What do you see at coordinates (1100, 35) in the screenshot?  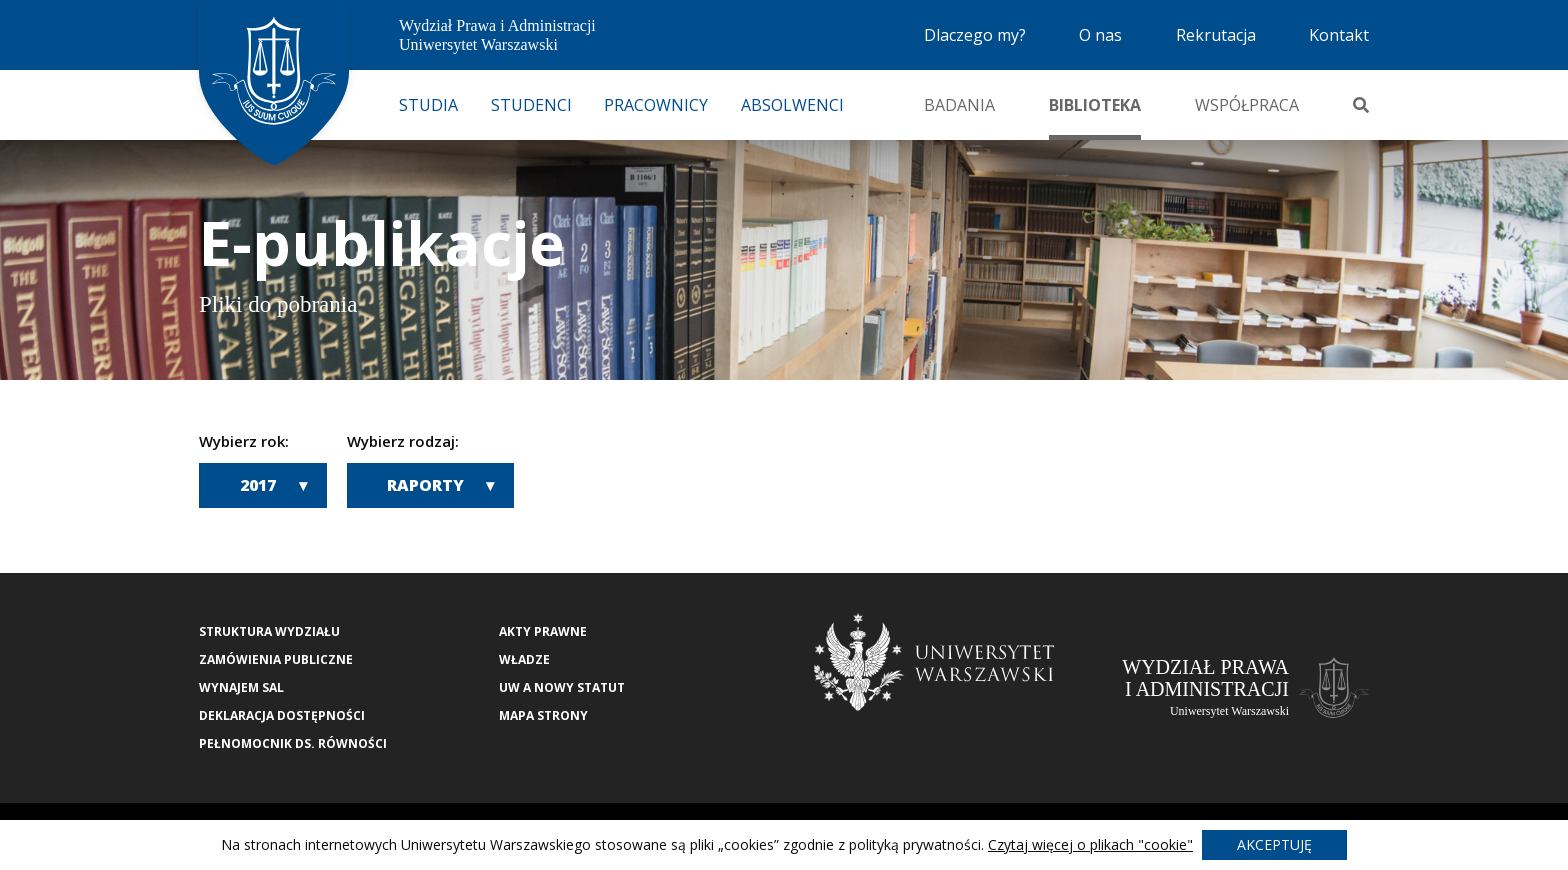 I see `O nas` at bounding box center [1100, 35].